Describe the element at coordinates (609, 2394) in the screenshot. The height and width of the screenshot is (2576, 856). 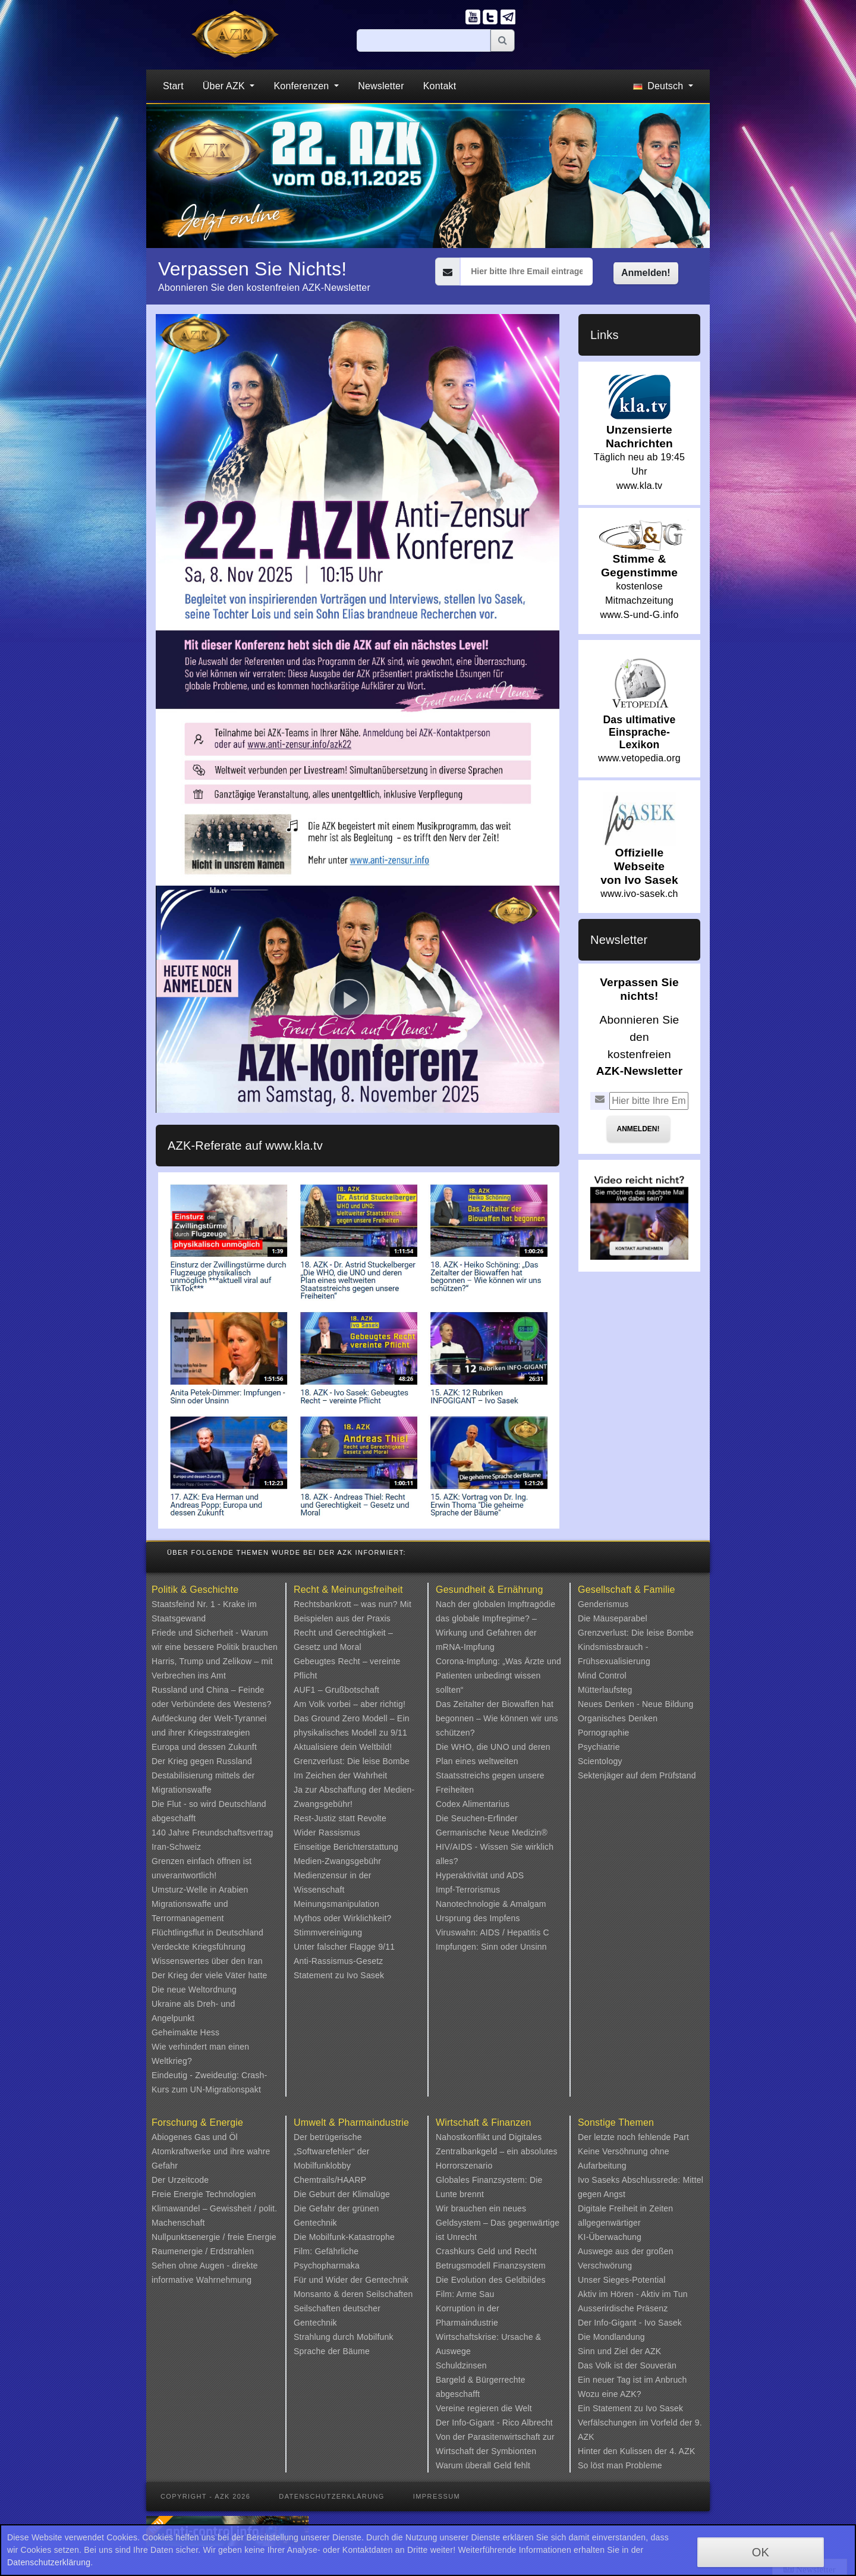
I see `Wozu eine AZK?` at that location.